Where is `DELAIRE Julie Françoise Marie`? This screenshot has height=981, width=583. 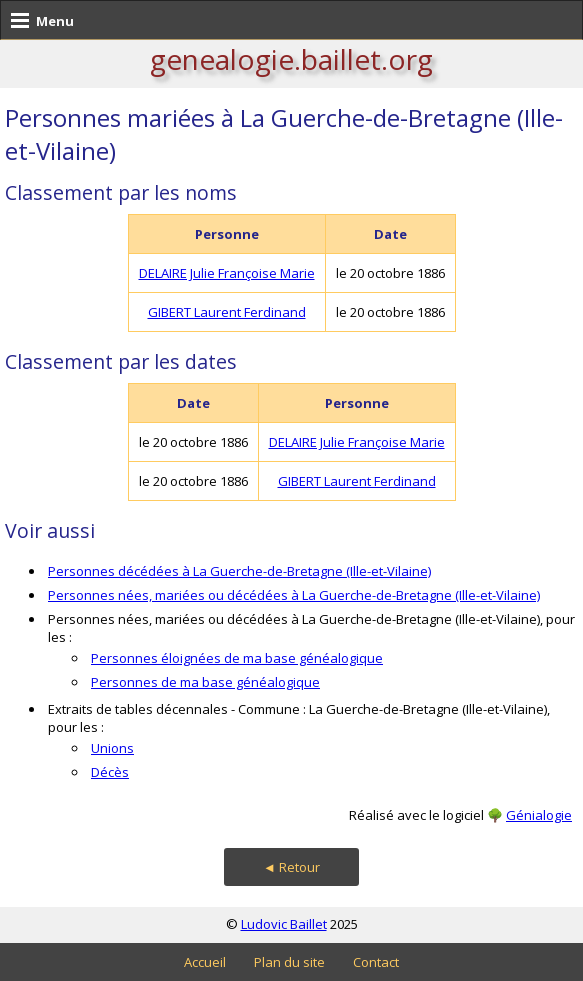
DELAIRE Julie Françoise Marie is located at coordinates (227, 273).